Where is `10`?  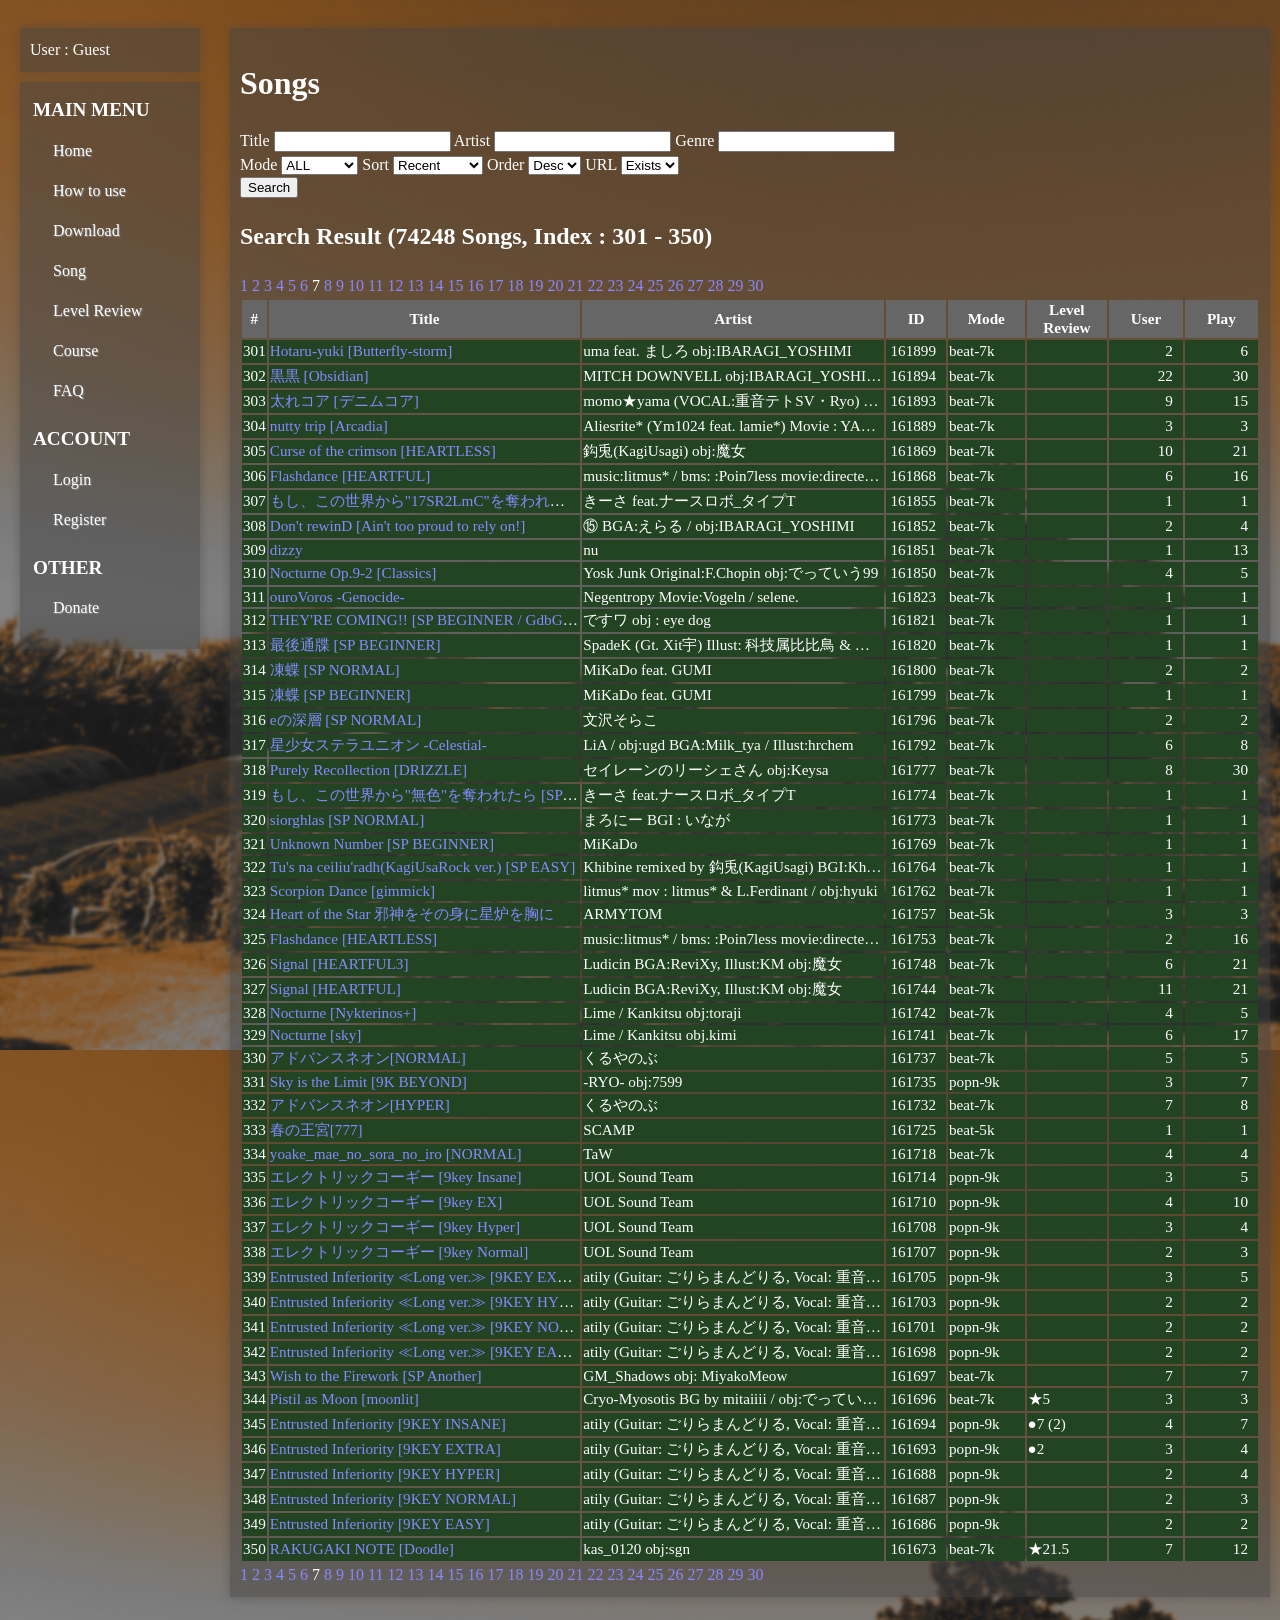 10 is located at coordinates (356, 285).